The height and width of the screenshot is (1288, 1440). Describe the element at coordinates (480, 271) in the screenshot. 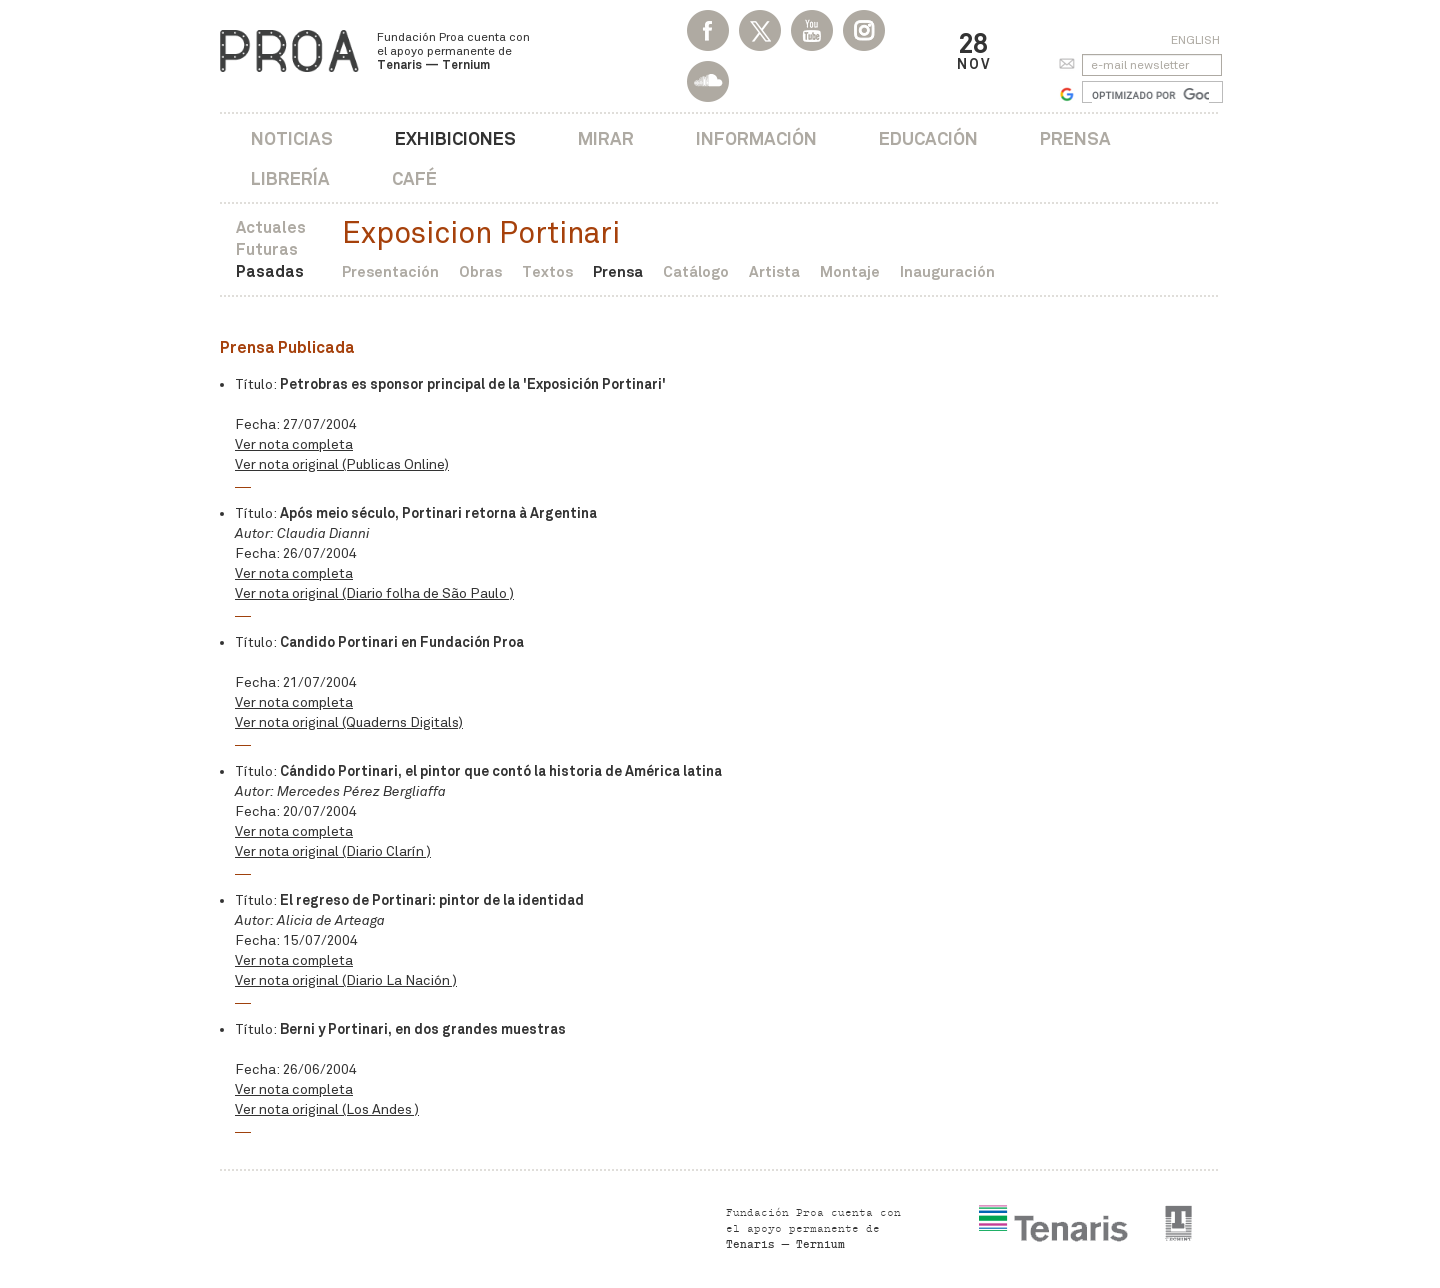

I see `Obras` at that location.